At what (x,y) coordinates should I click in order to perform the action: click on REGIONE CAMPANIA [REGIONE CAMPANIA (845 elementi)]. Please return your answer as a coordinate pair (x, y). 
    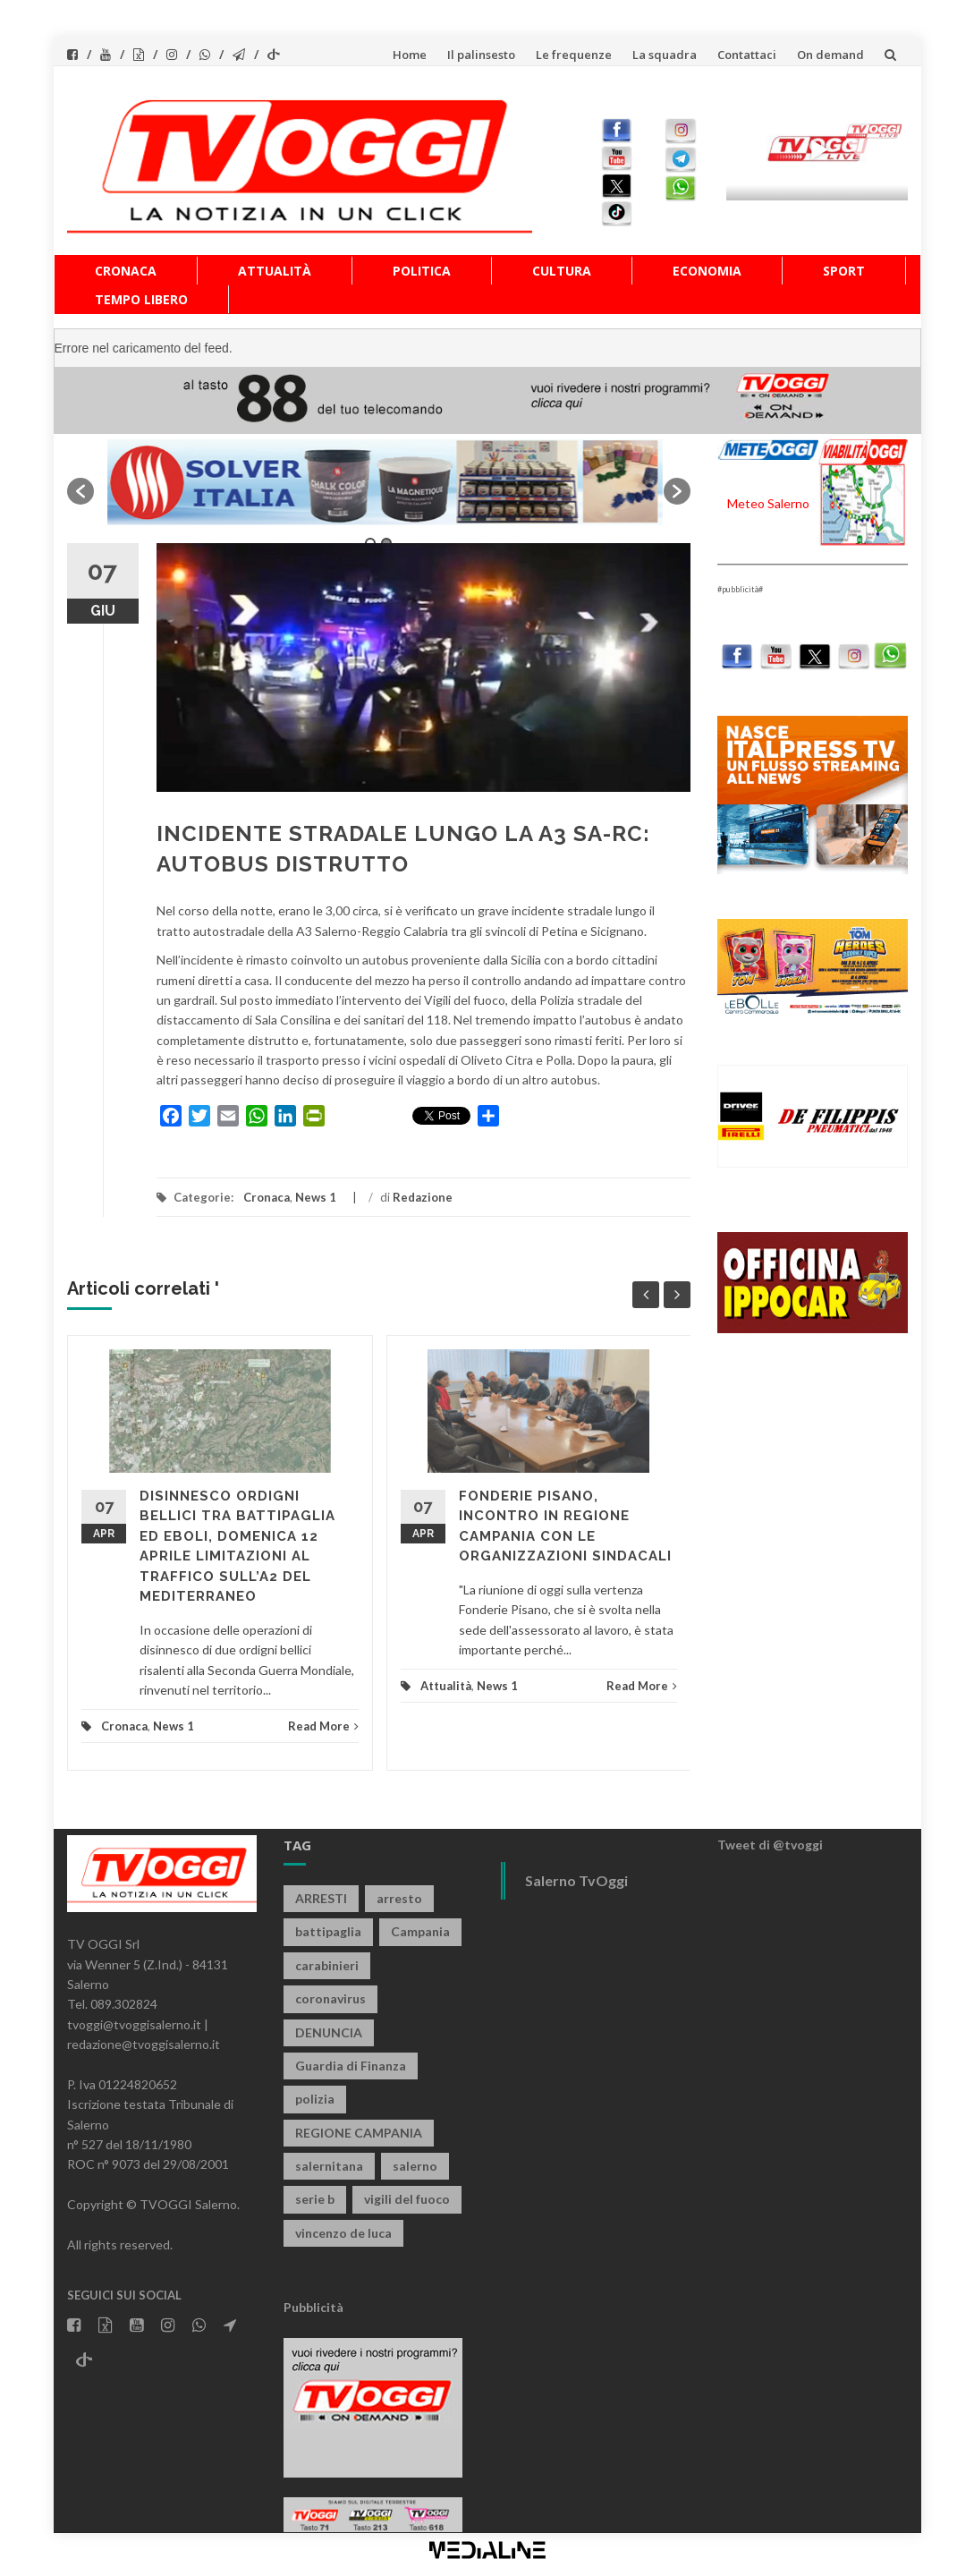
    Looking at the image, I should click on (358, 2132).